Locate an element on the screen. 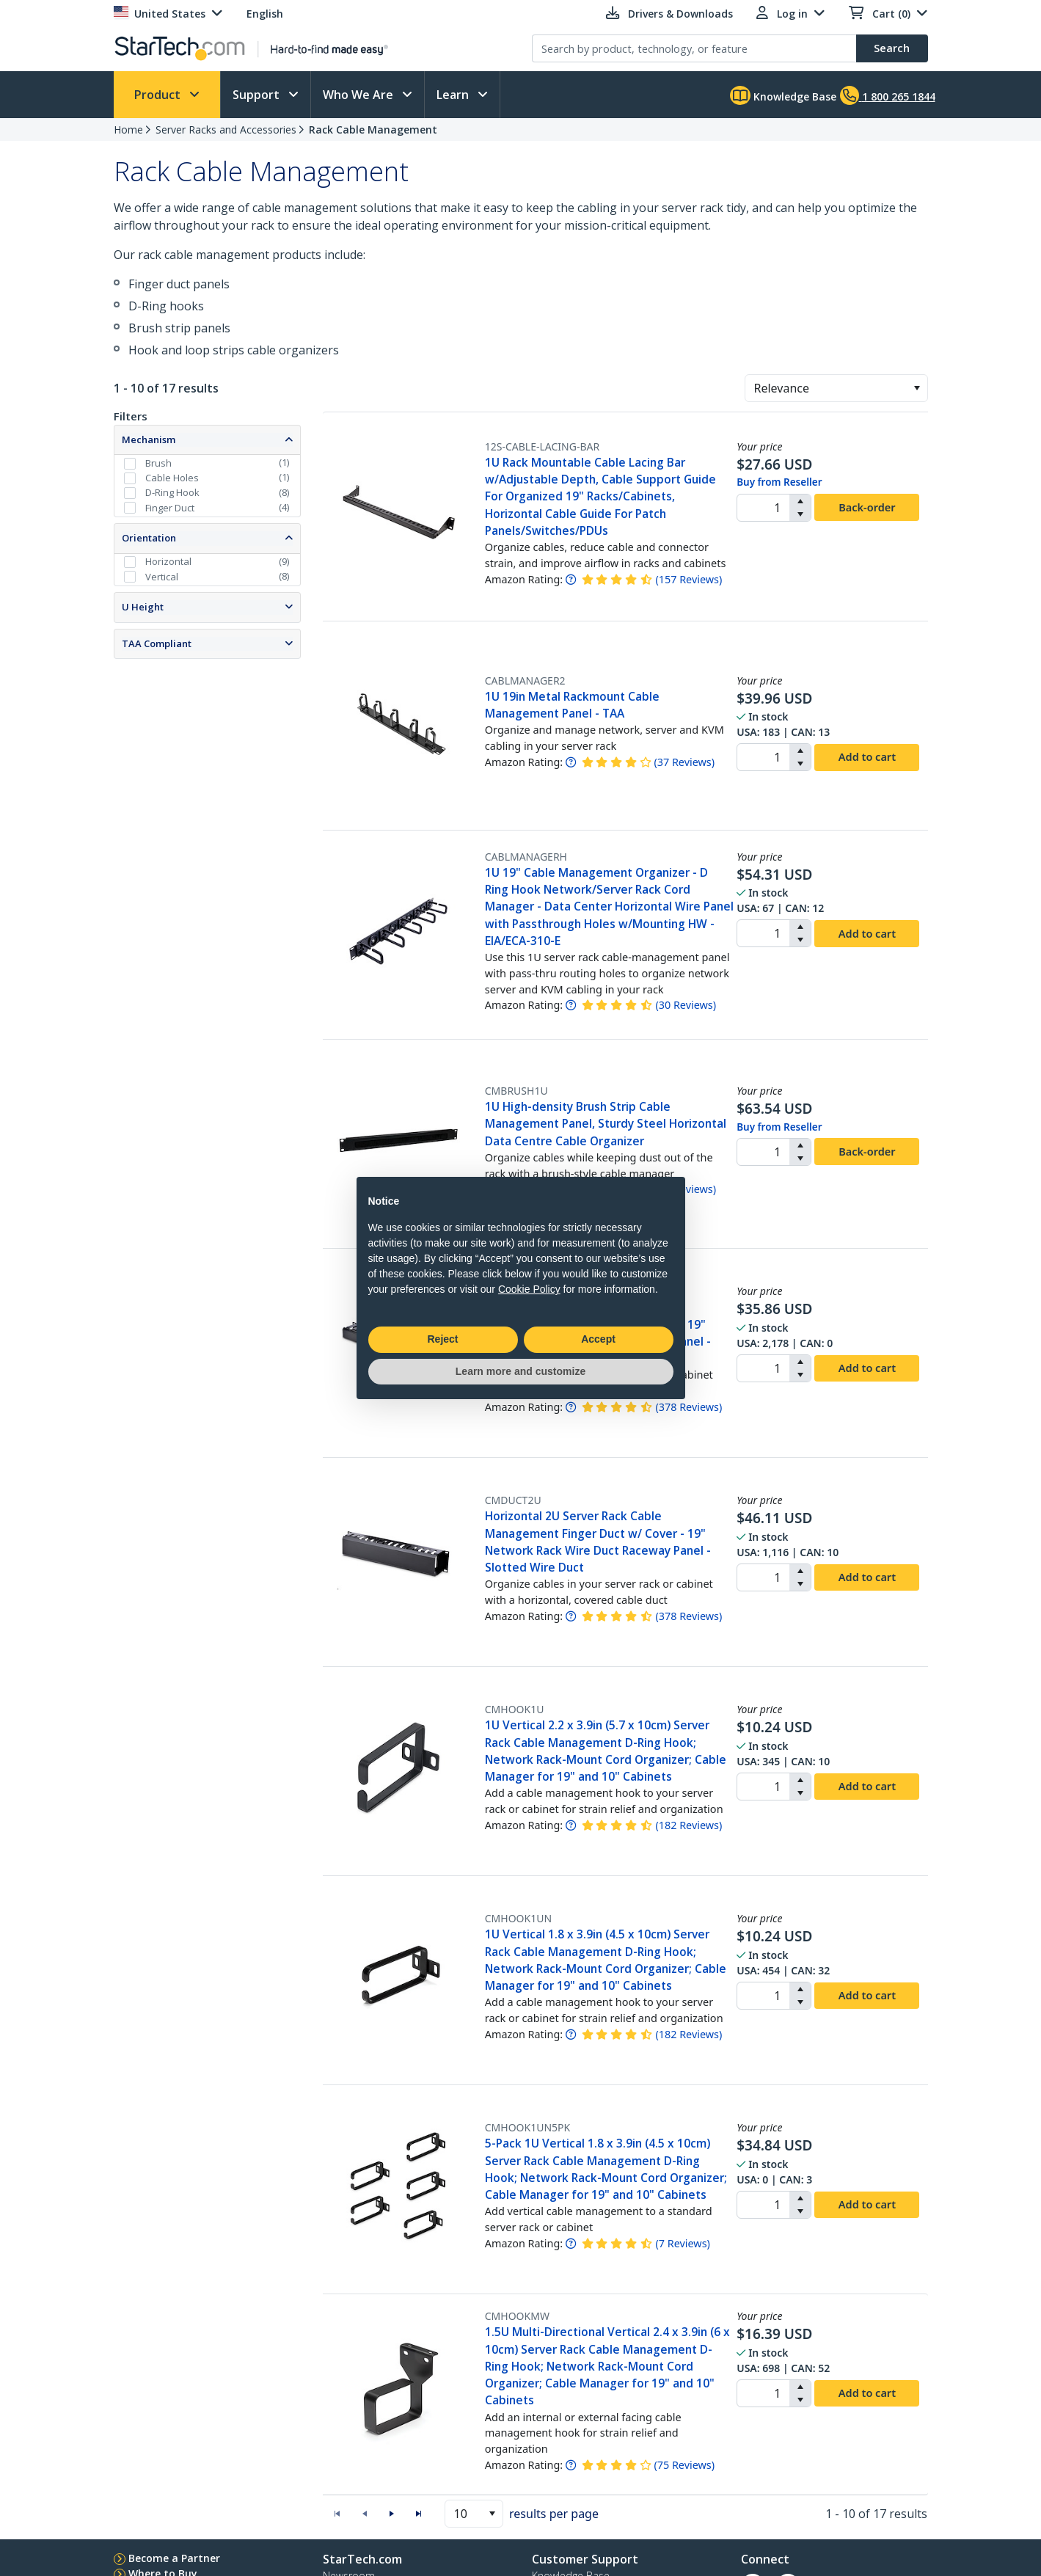 This screenshot has width=1041, height=2576. Support is located at coordinates (257, 95).